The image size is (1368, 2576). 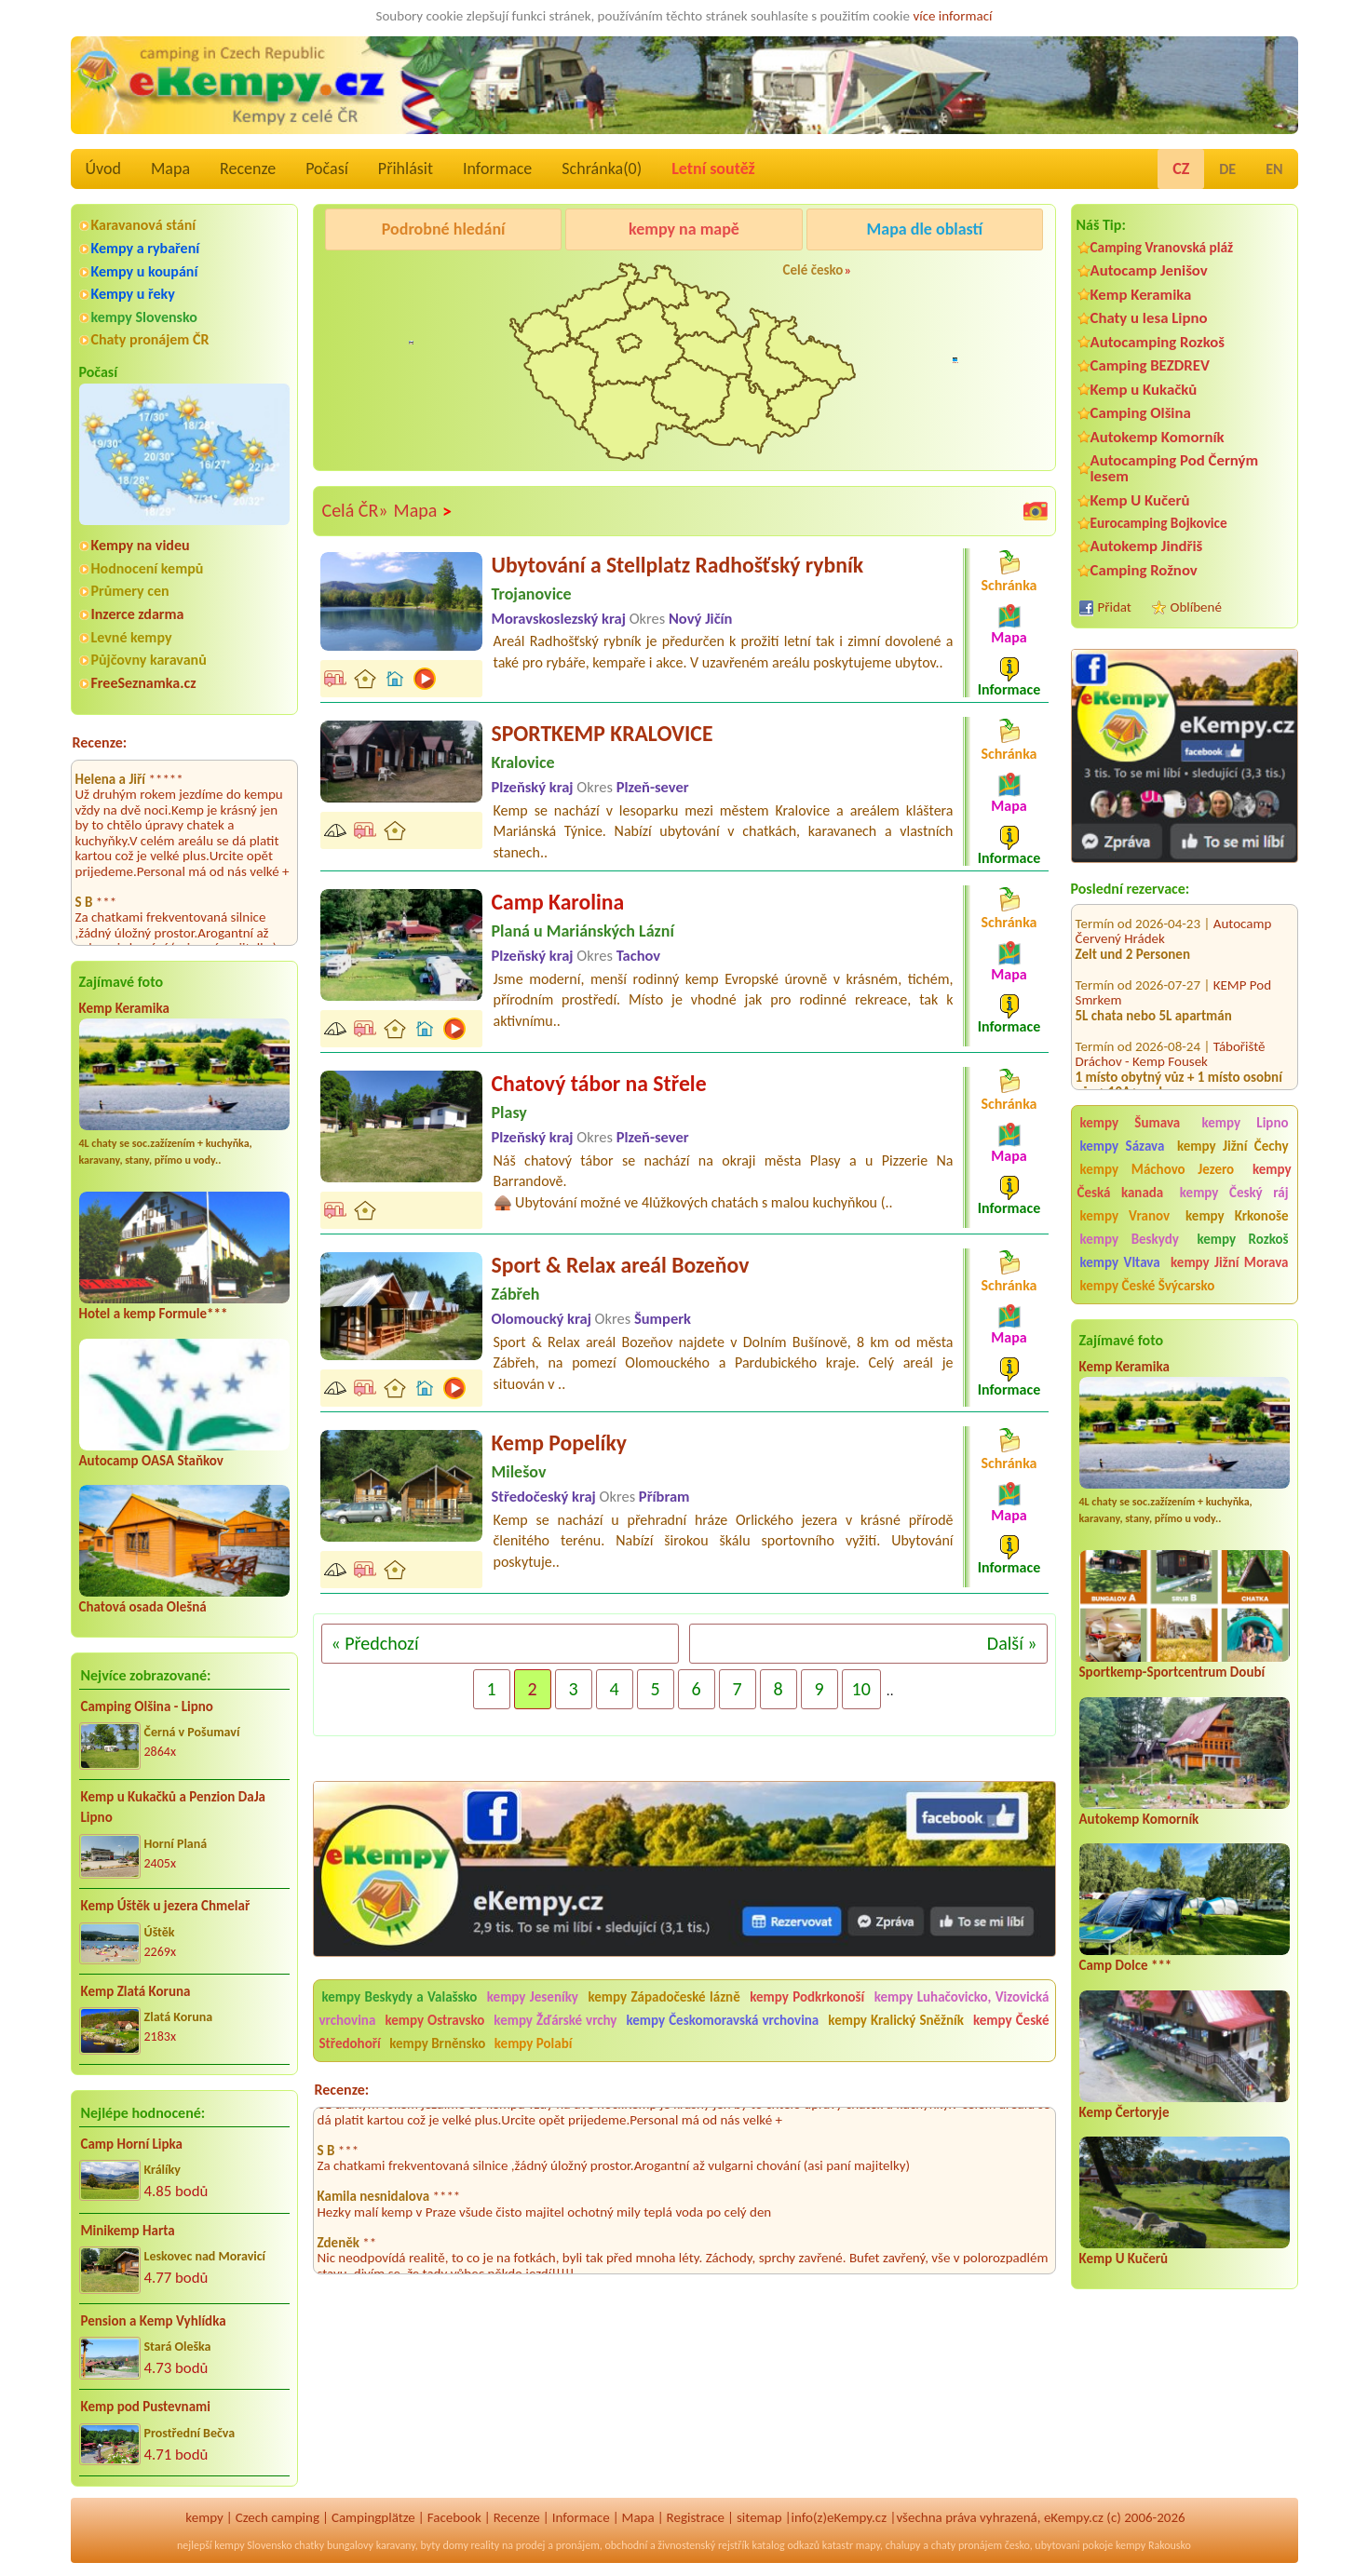 I want to click on kempy Brněnsko, so click(x=437, y=2043).